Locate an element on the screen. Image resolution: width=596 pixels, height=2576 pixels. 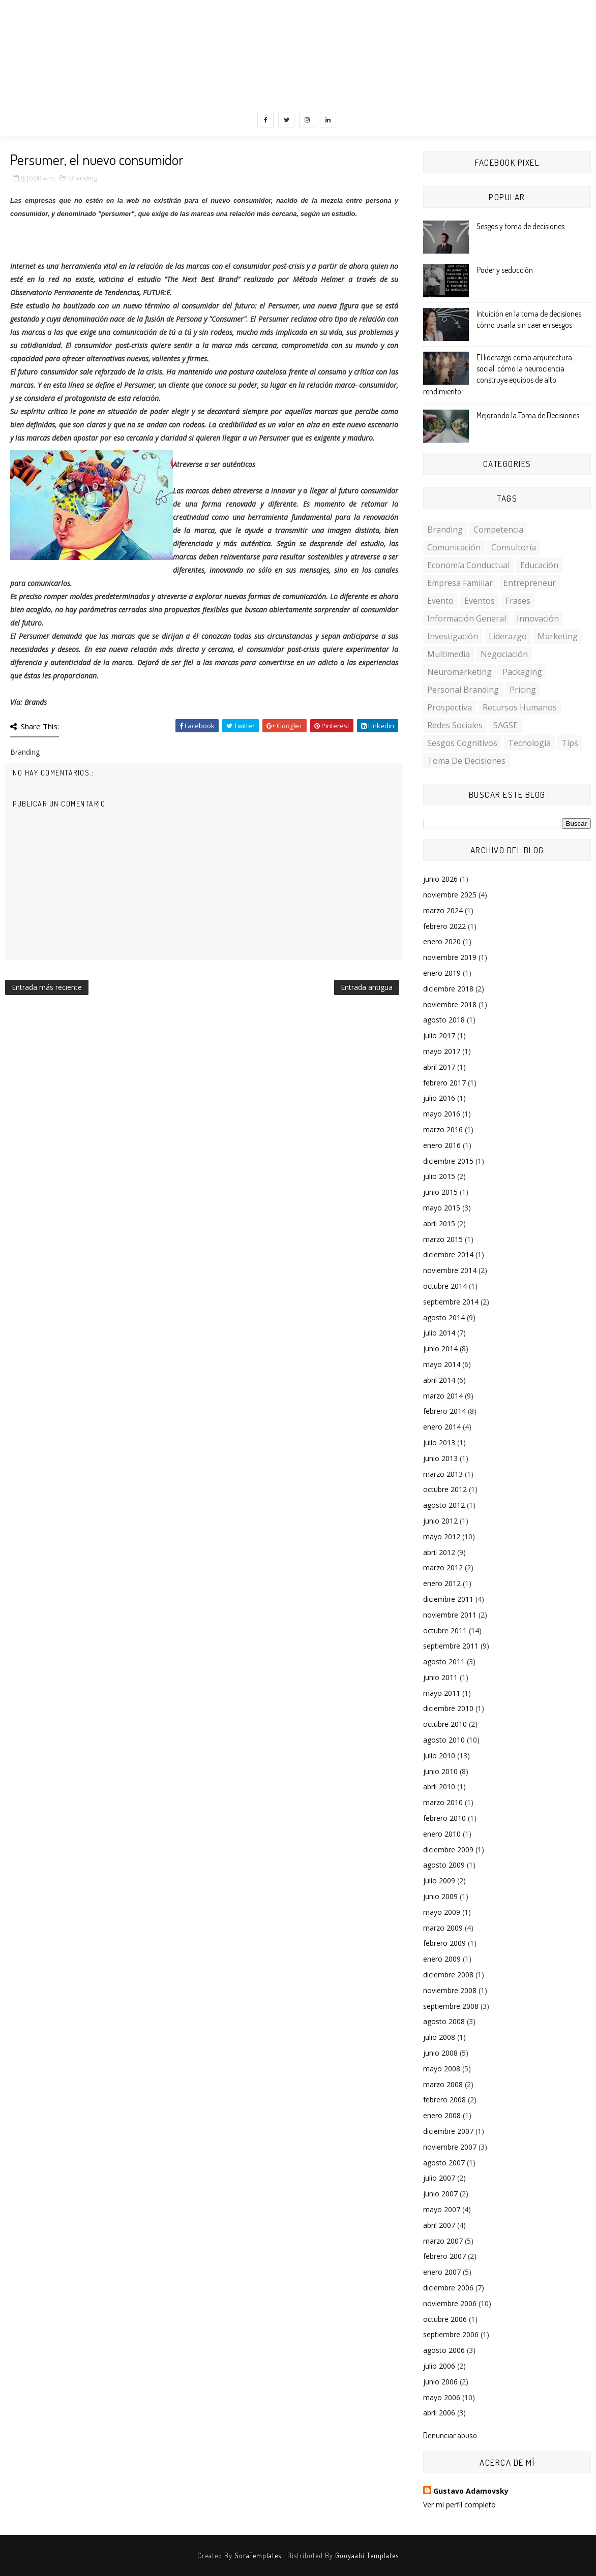
agosto 2007 is located at coordinates (444, 2162).